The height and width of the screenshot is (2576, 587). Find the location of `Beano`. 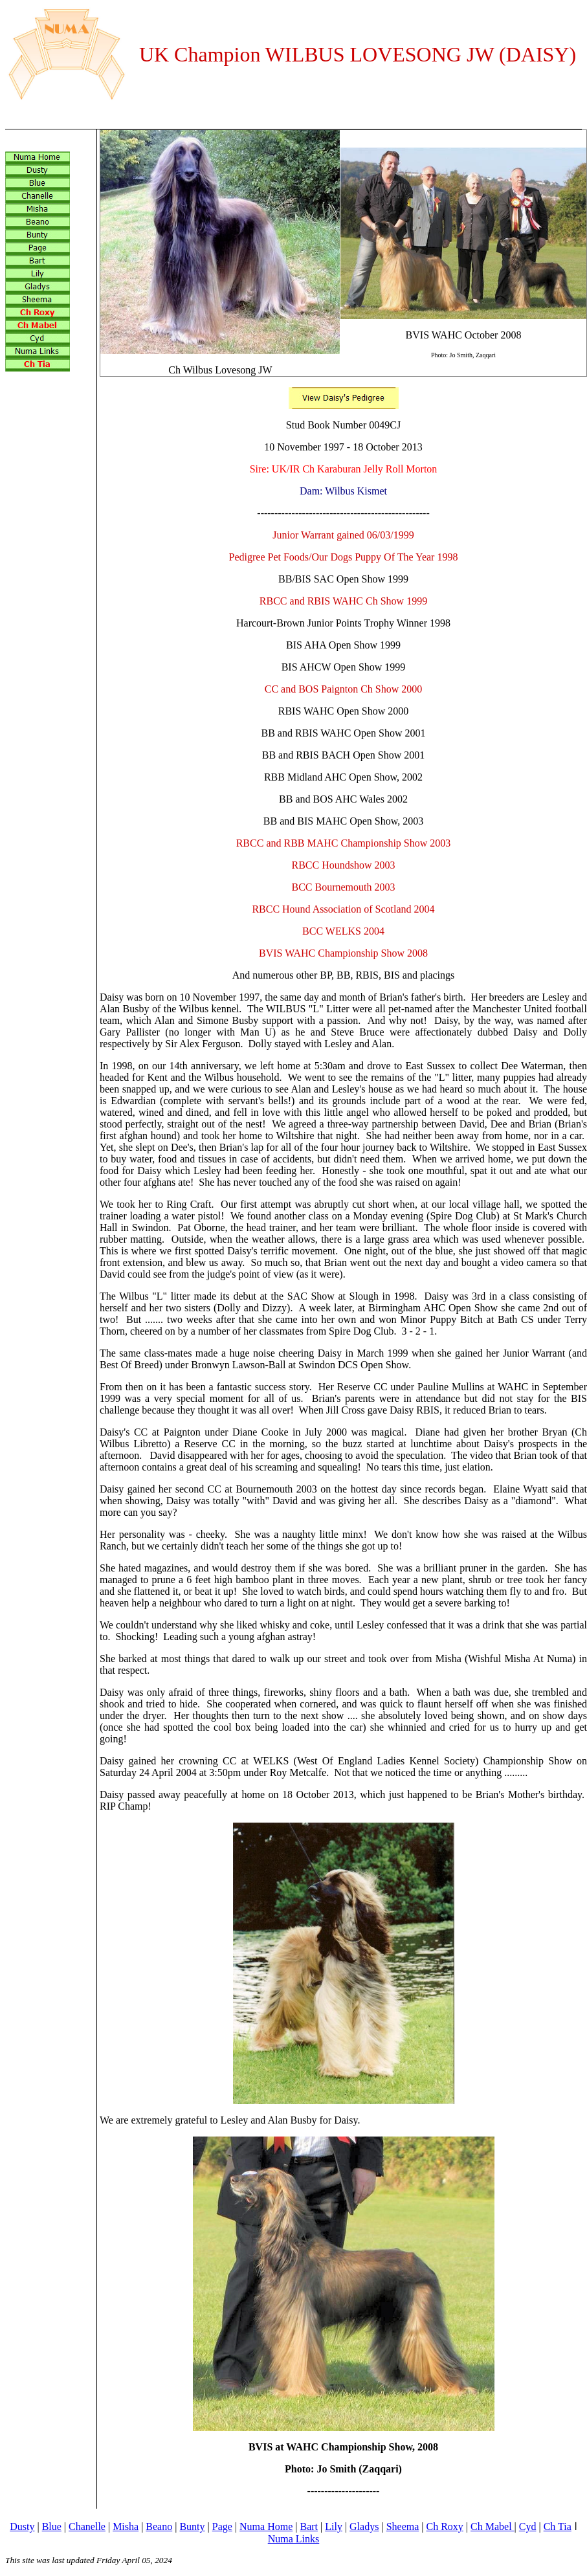

Beano is located at coordinates (159, 2526).